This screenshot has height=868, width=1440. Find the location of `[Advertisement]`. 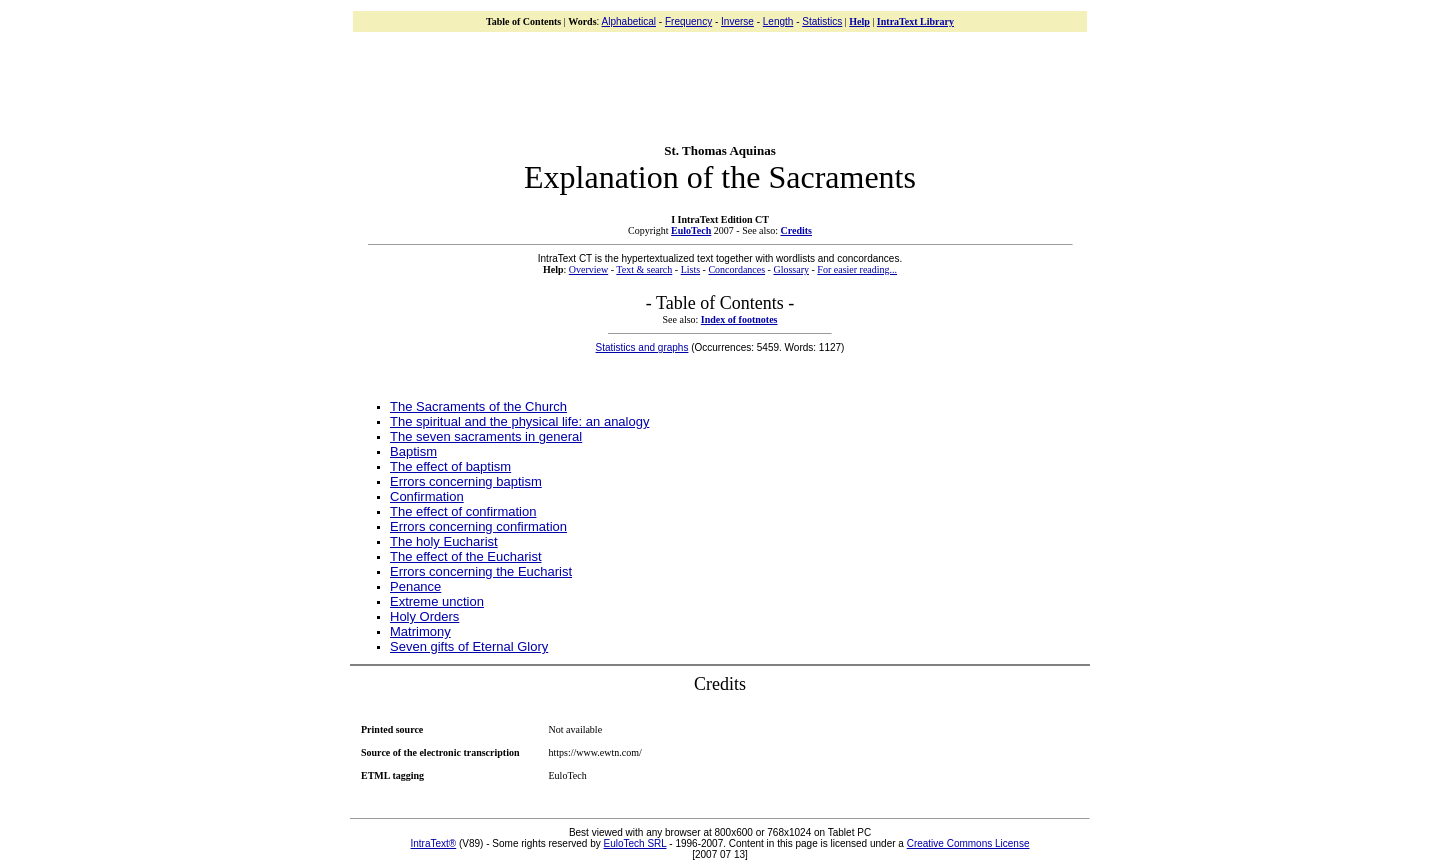

[Advertisement] is located at coordinates (720, 80).